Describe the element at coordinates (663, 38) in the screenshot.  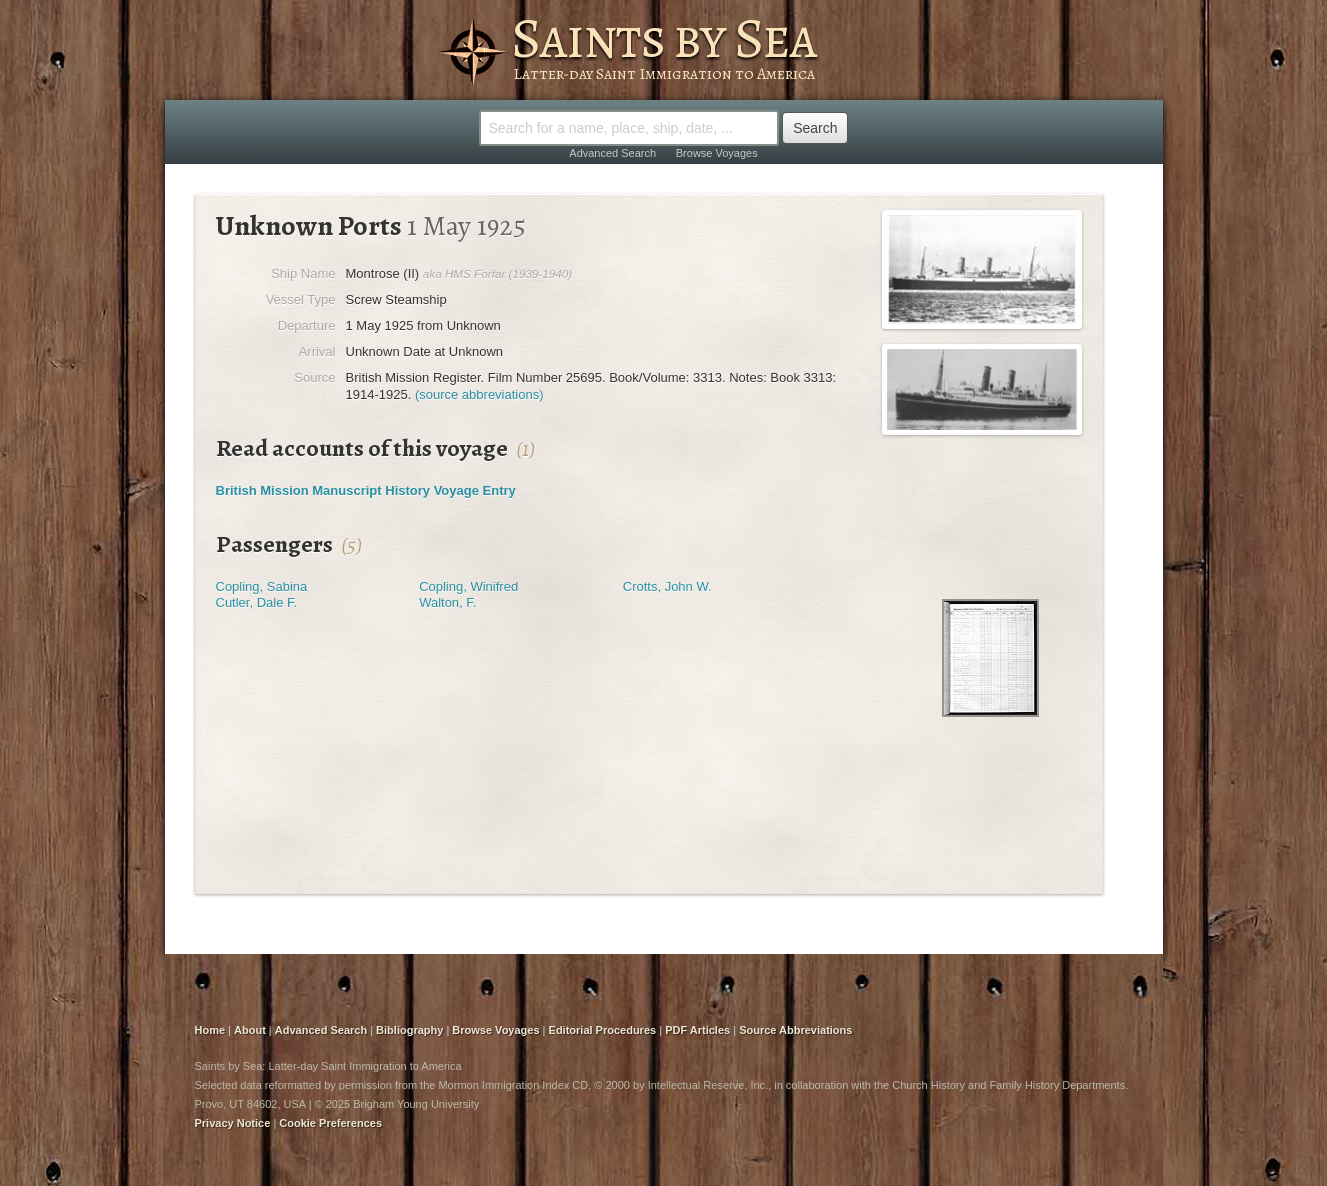
I see `Saints by Sea` at that location.